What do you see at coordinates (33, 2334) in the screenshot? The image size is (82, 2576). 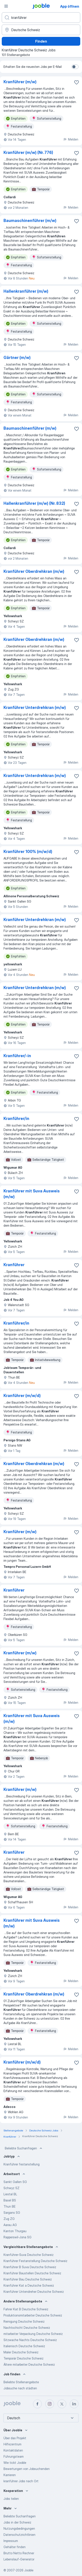 I see `mitarbeiter Verpackung Deutsche Schweiz` at bounding box center [33, 2334].